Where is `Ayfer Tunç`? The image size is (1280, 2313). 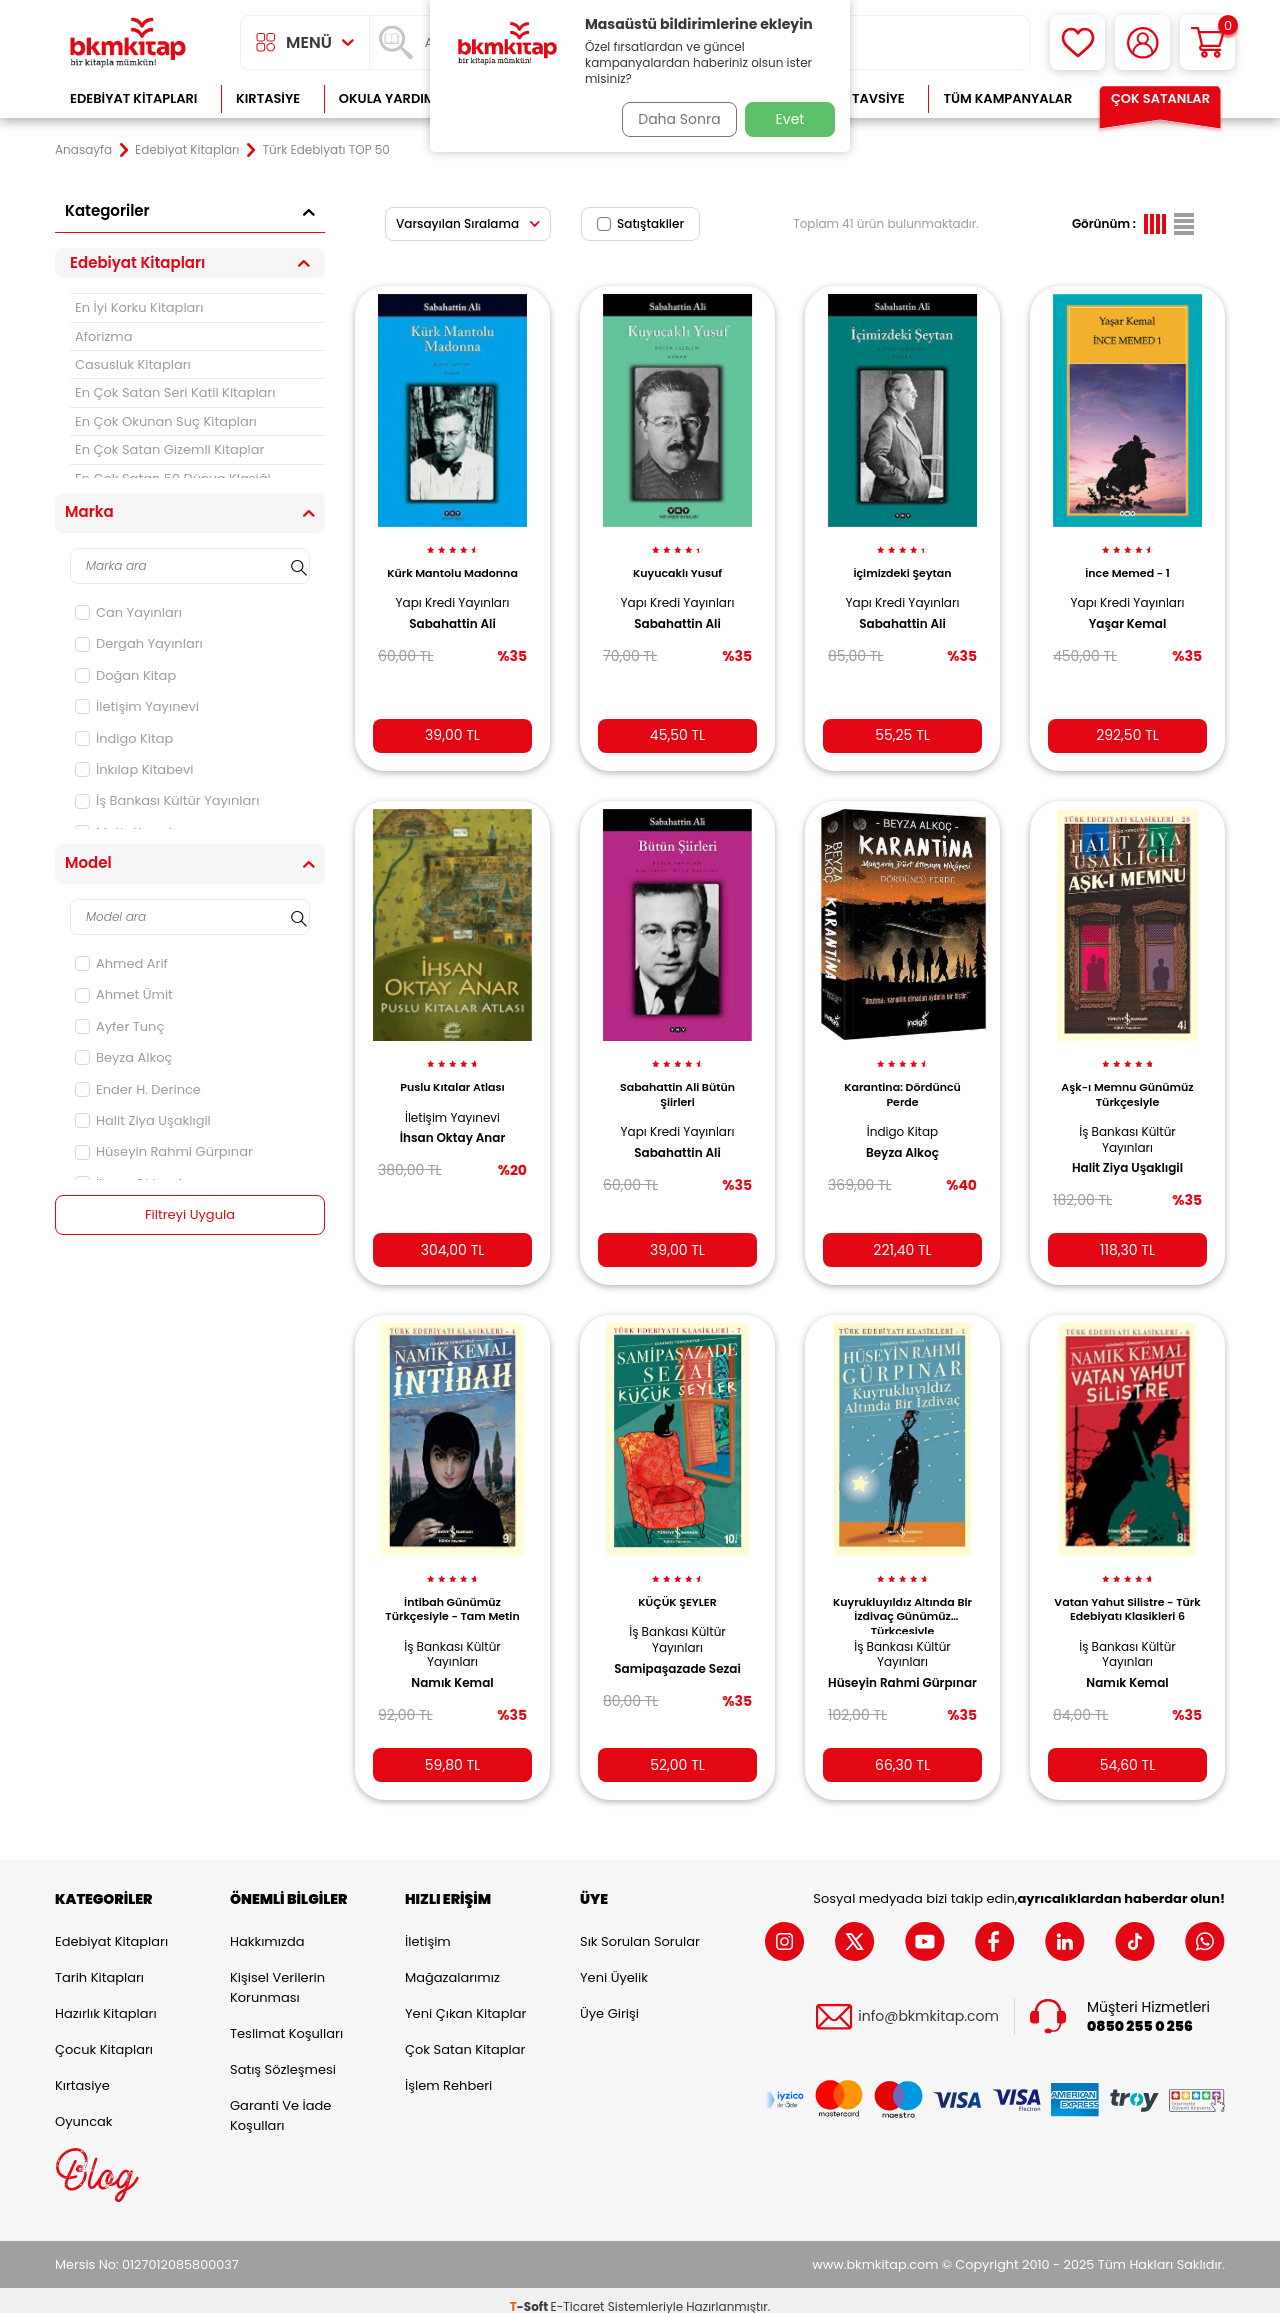 Ayfer Tunç is located at coordinates (119, 1026).